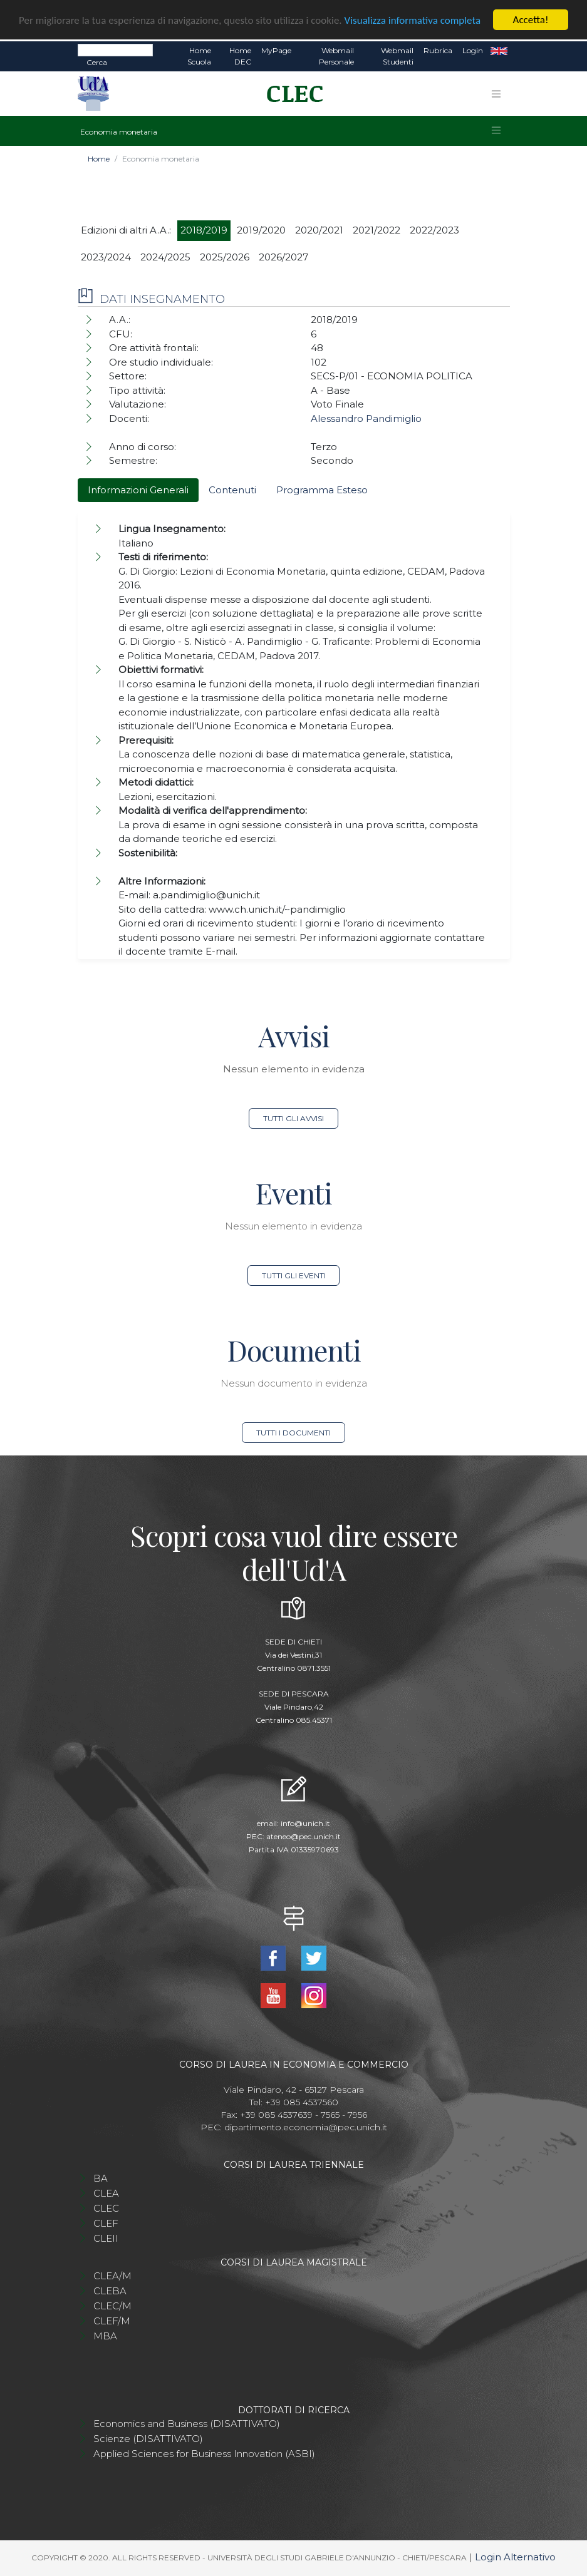 Image resolution: width=587 pixels, height=2576 pixels. I want to click on Tutti gli eventi, so click(294, 1275).